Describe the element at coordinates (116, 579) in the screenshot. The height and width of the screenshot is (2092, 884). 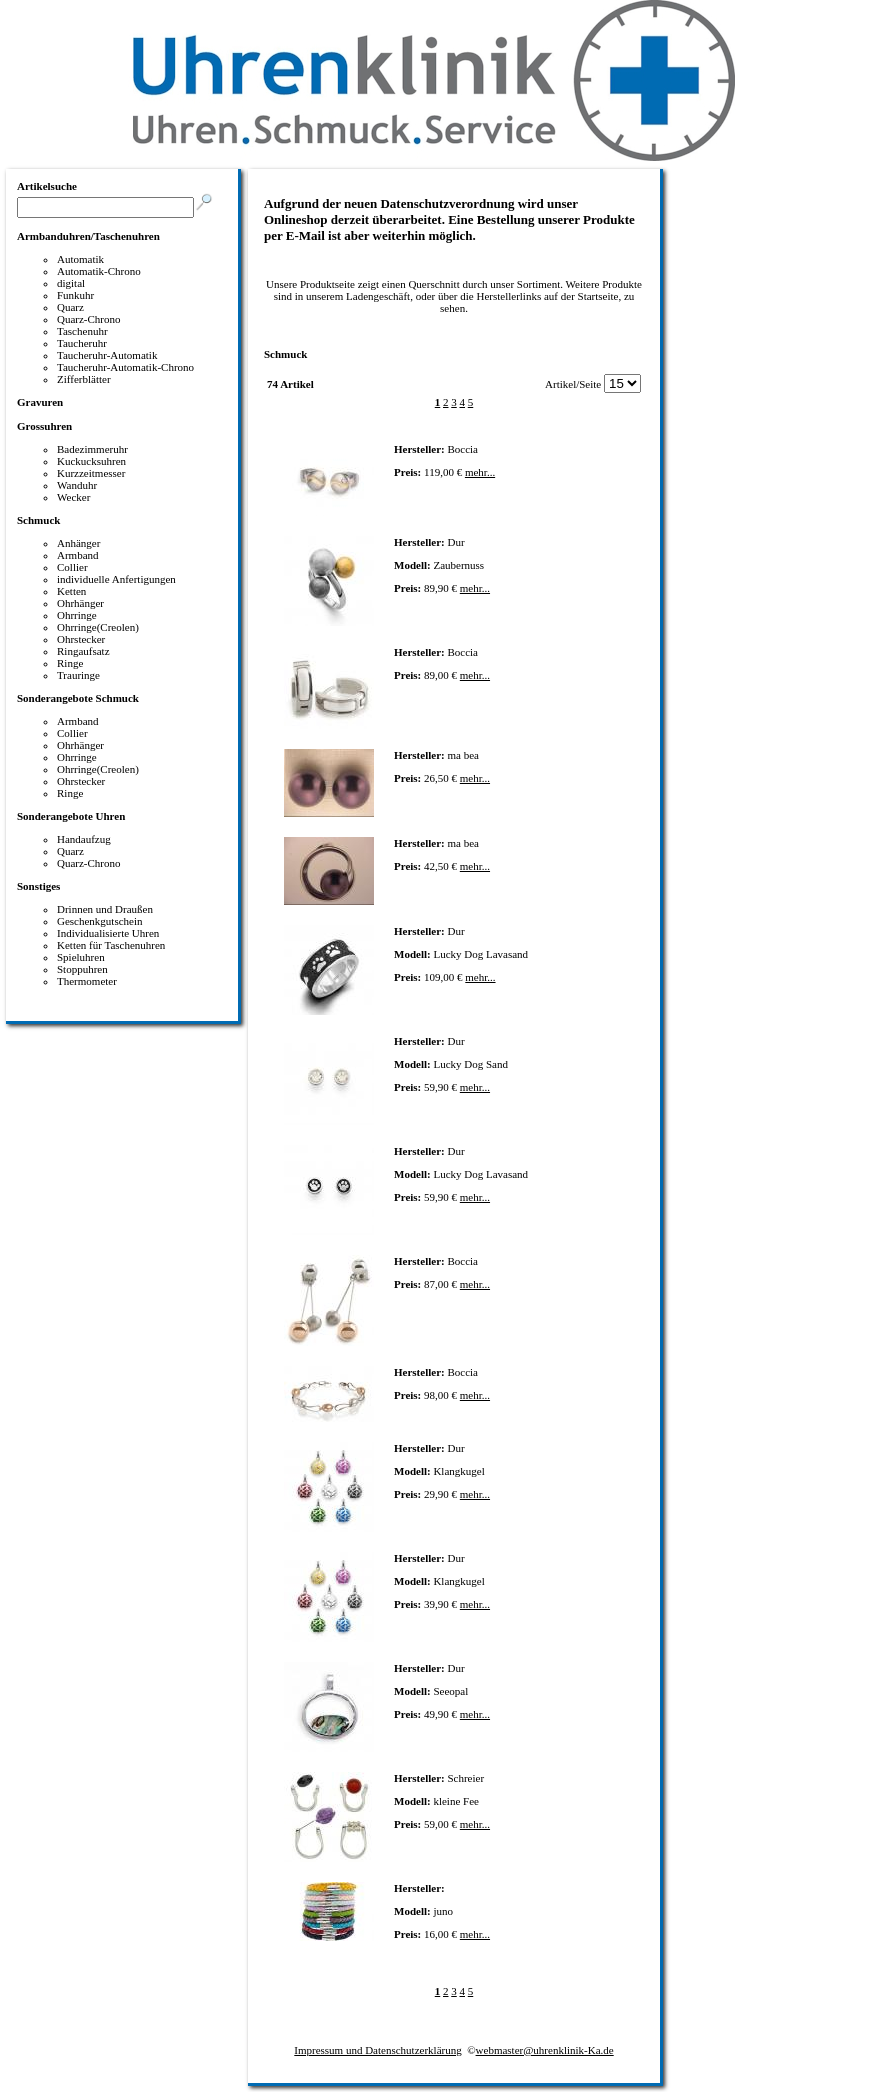
I see `individuelle Anfertigungen` at that location.